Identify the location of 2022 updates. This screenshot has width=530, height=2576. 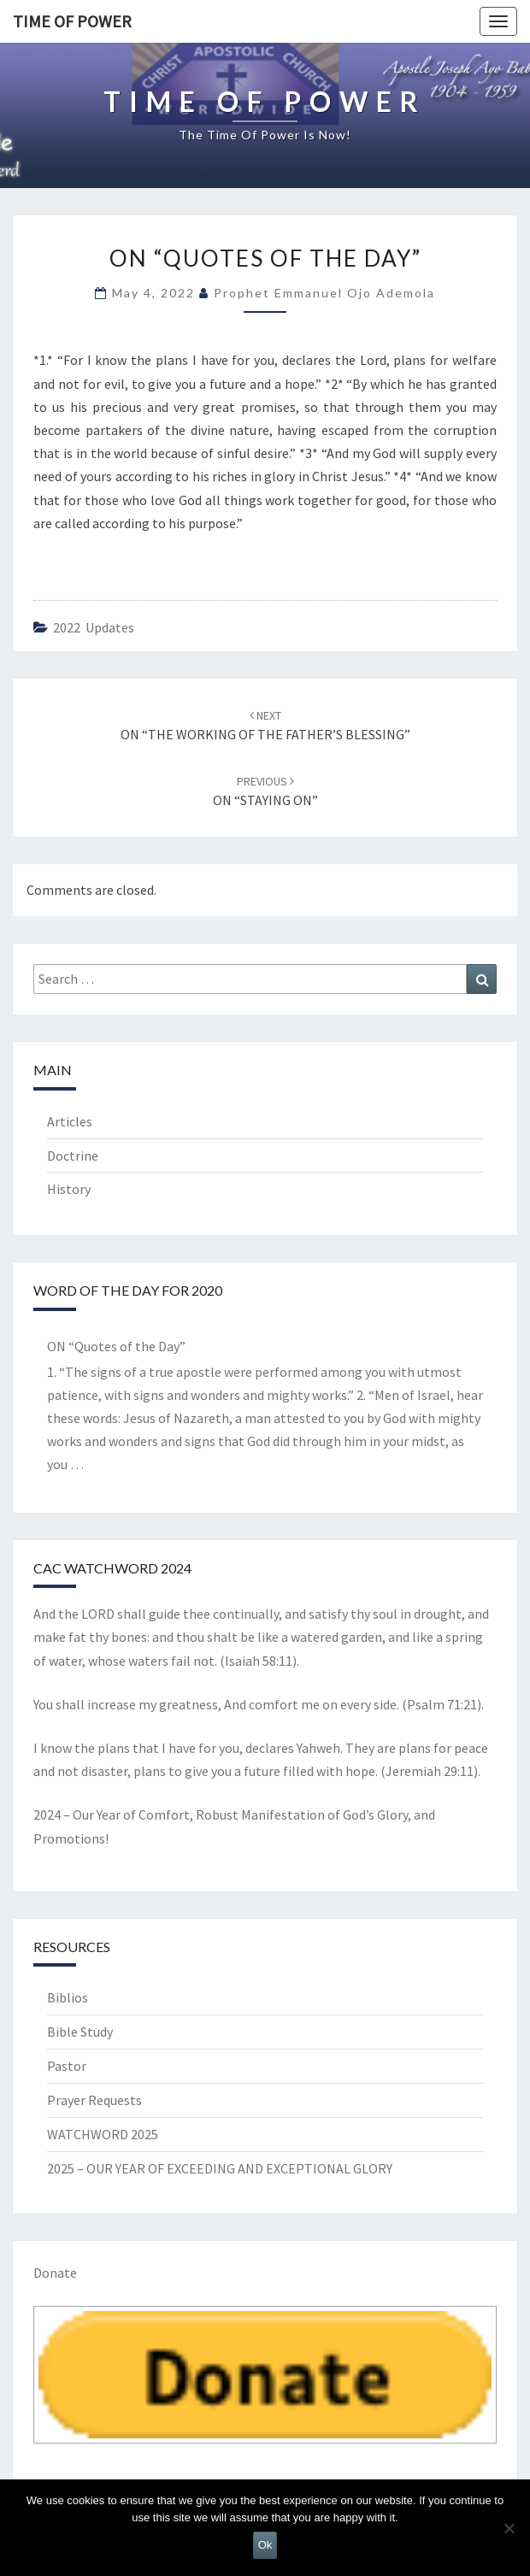
(93, 627).